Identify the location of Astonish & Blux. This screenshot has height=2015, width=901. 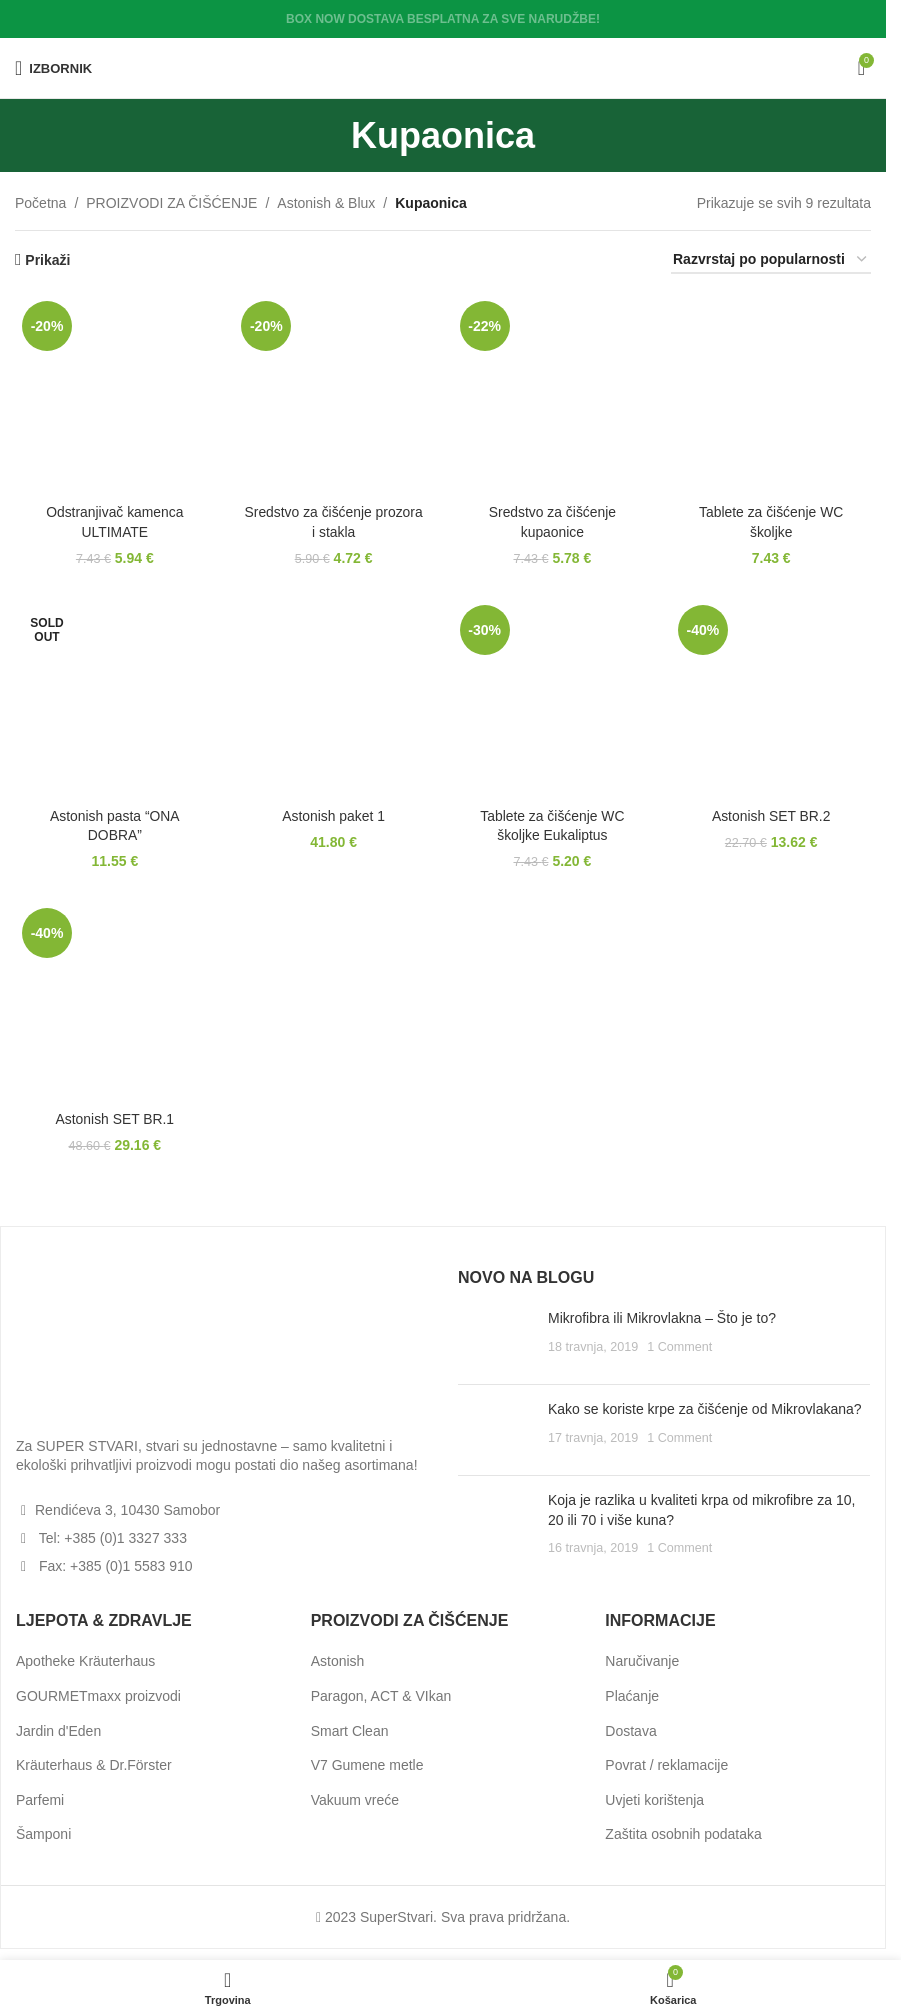
(326, 203).